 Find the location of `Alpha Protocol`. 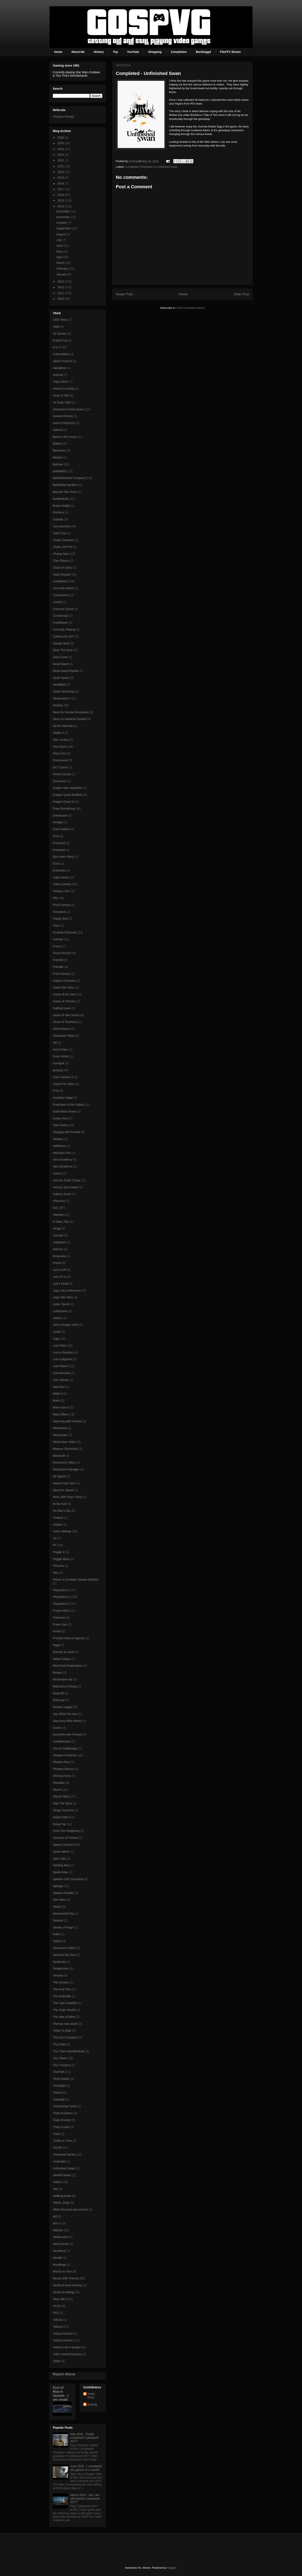

Alpha Protocol is located at coordinates (62, 361).